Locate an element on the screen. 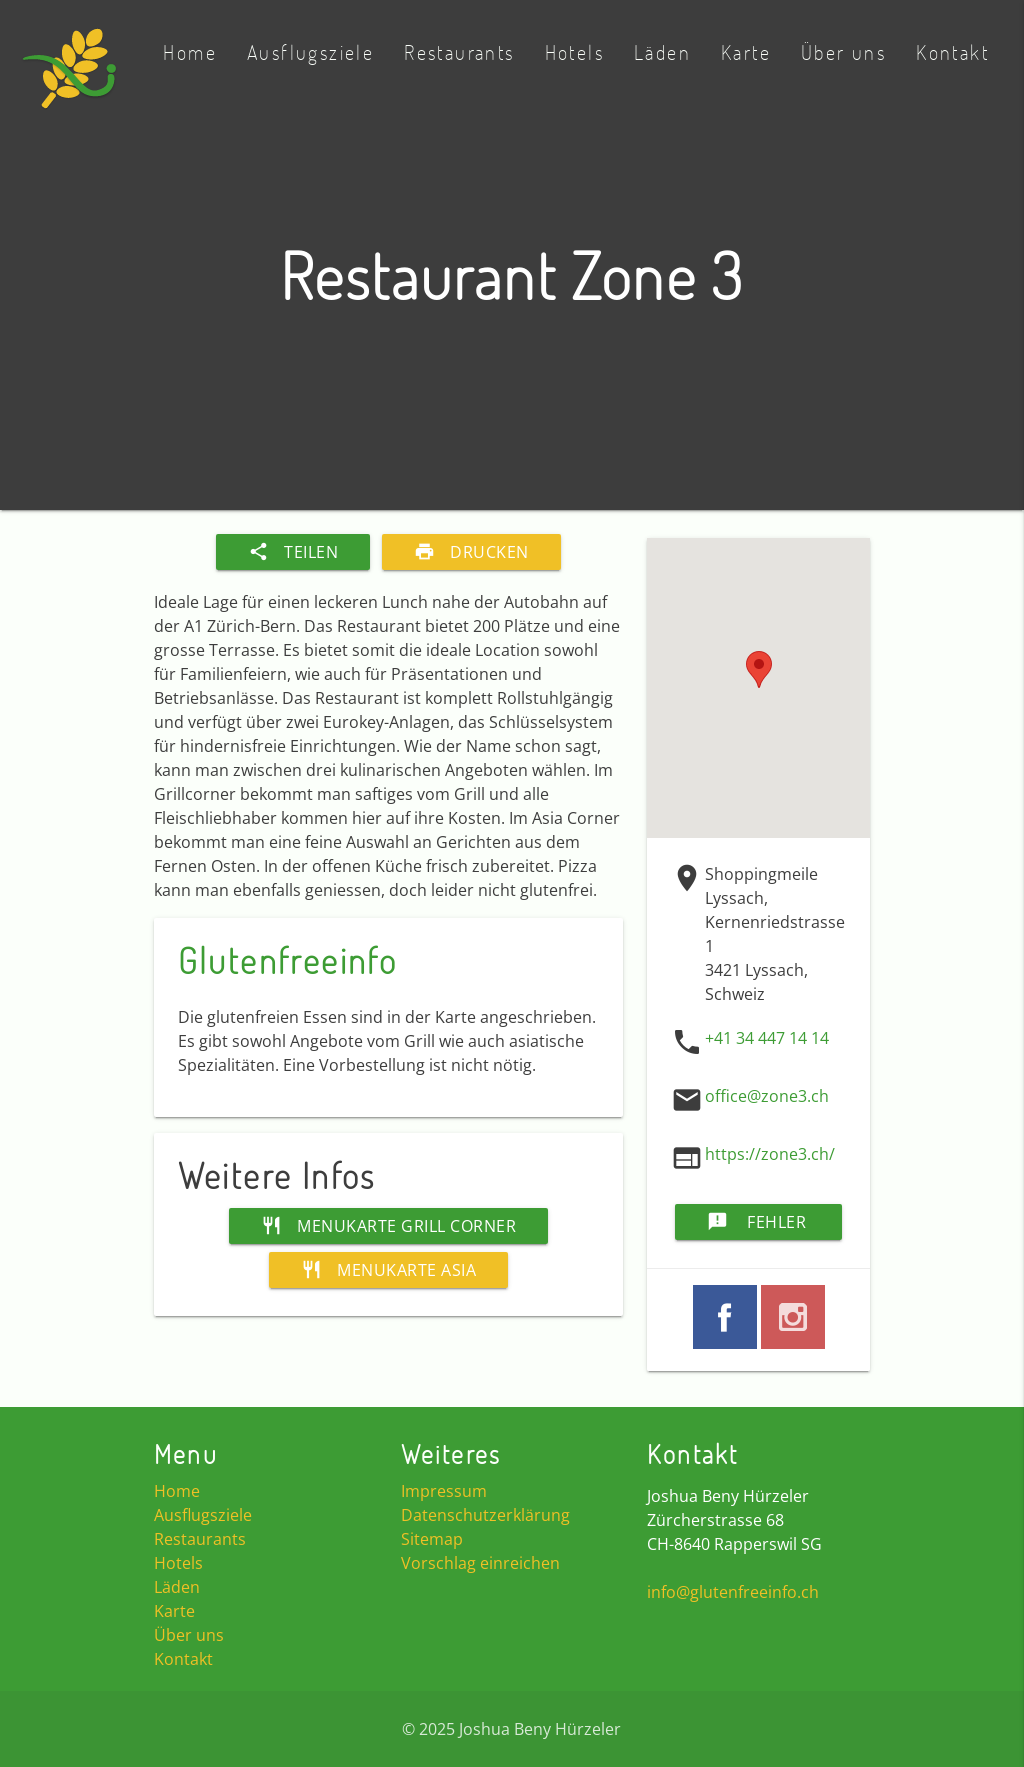 The width and height of the screenshot is (1024, 1767). Vorschlag einreichen is located at coordinates (480, 1563).